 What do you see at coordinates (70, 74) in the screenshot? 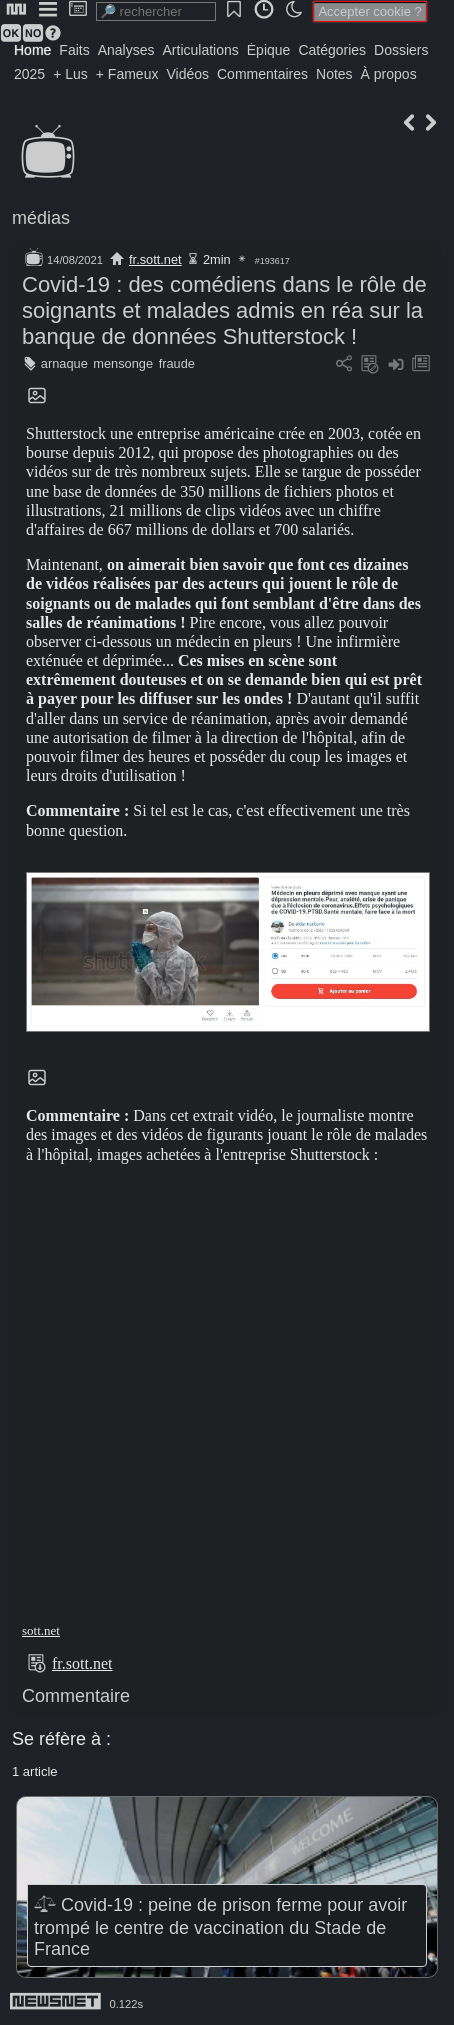
I see `+ Lus` at bounding box center [70, 74].